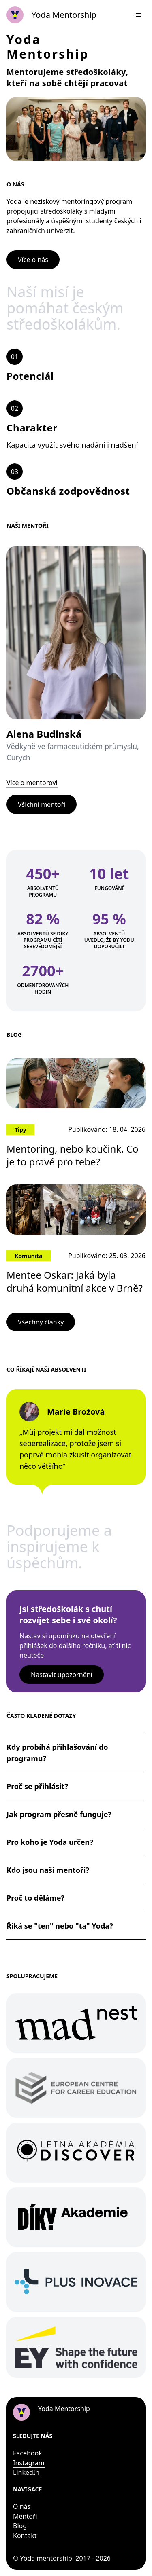 The width and height of the screenshot is (152, 2576). What do you see at coordinates (37, 1786) in the screenshot?
I see `Proč se přihlásit?` at bounding box center [37, 1786].